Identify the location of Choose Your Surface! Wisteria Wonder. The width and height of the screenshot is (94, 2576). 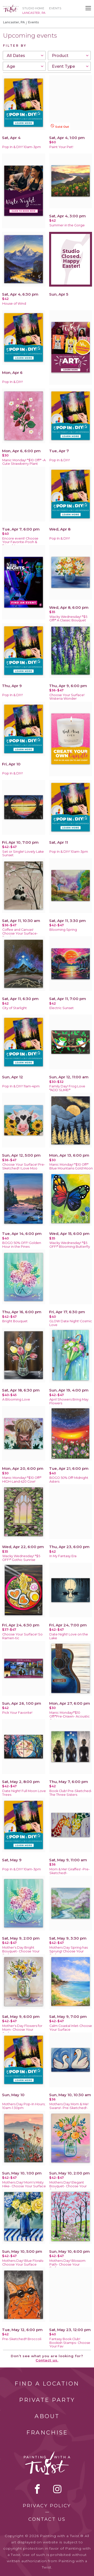
(66, 697).